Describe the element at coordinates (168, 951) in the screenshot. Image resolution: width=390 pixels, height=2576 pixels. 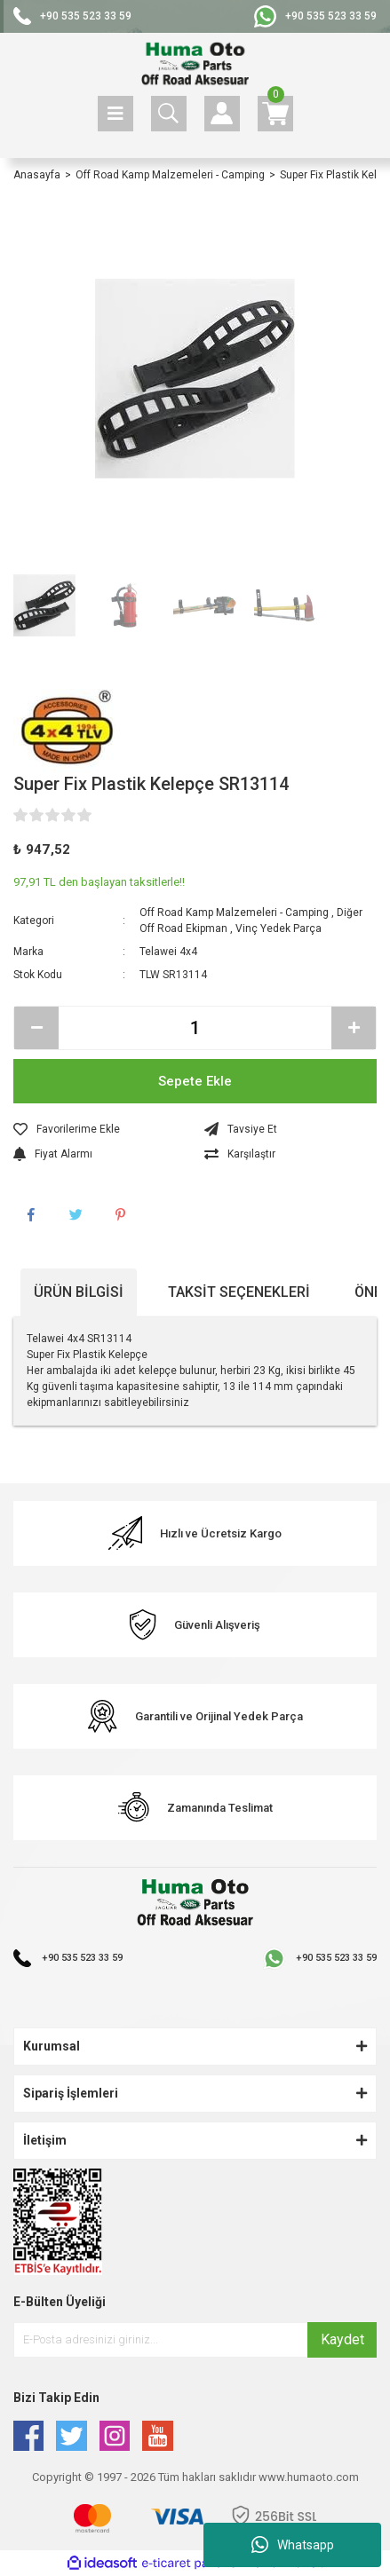
I see `Telawei 4x4` at that location.